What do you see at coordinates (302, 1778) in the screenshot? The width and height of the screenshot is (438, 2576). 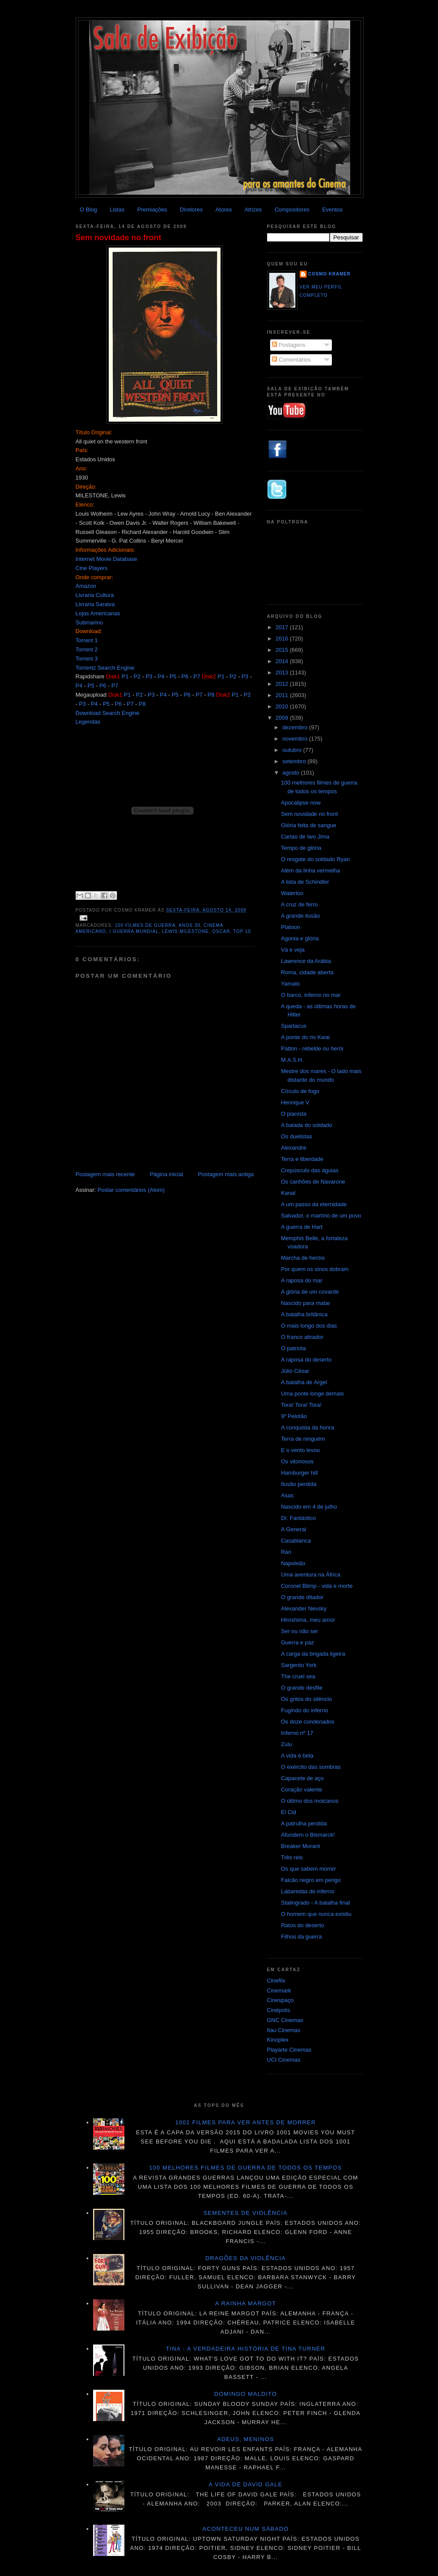 I see `Capacete de aço` at bounding box center [302, 1778].